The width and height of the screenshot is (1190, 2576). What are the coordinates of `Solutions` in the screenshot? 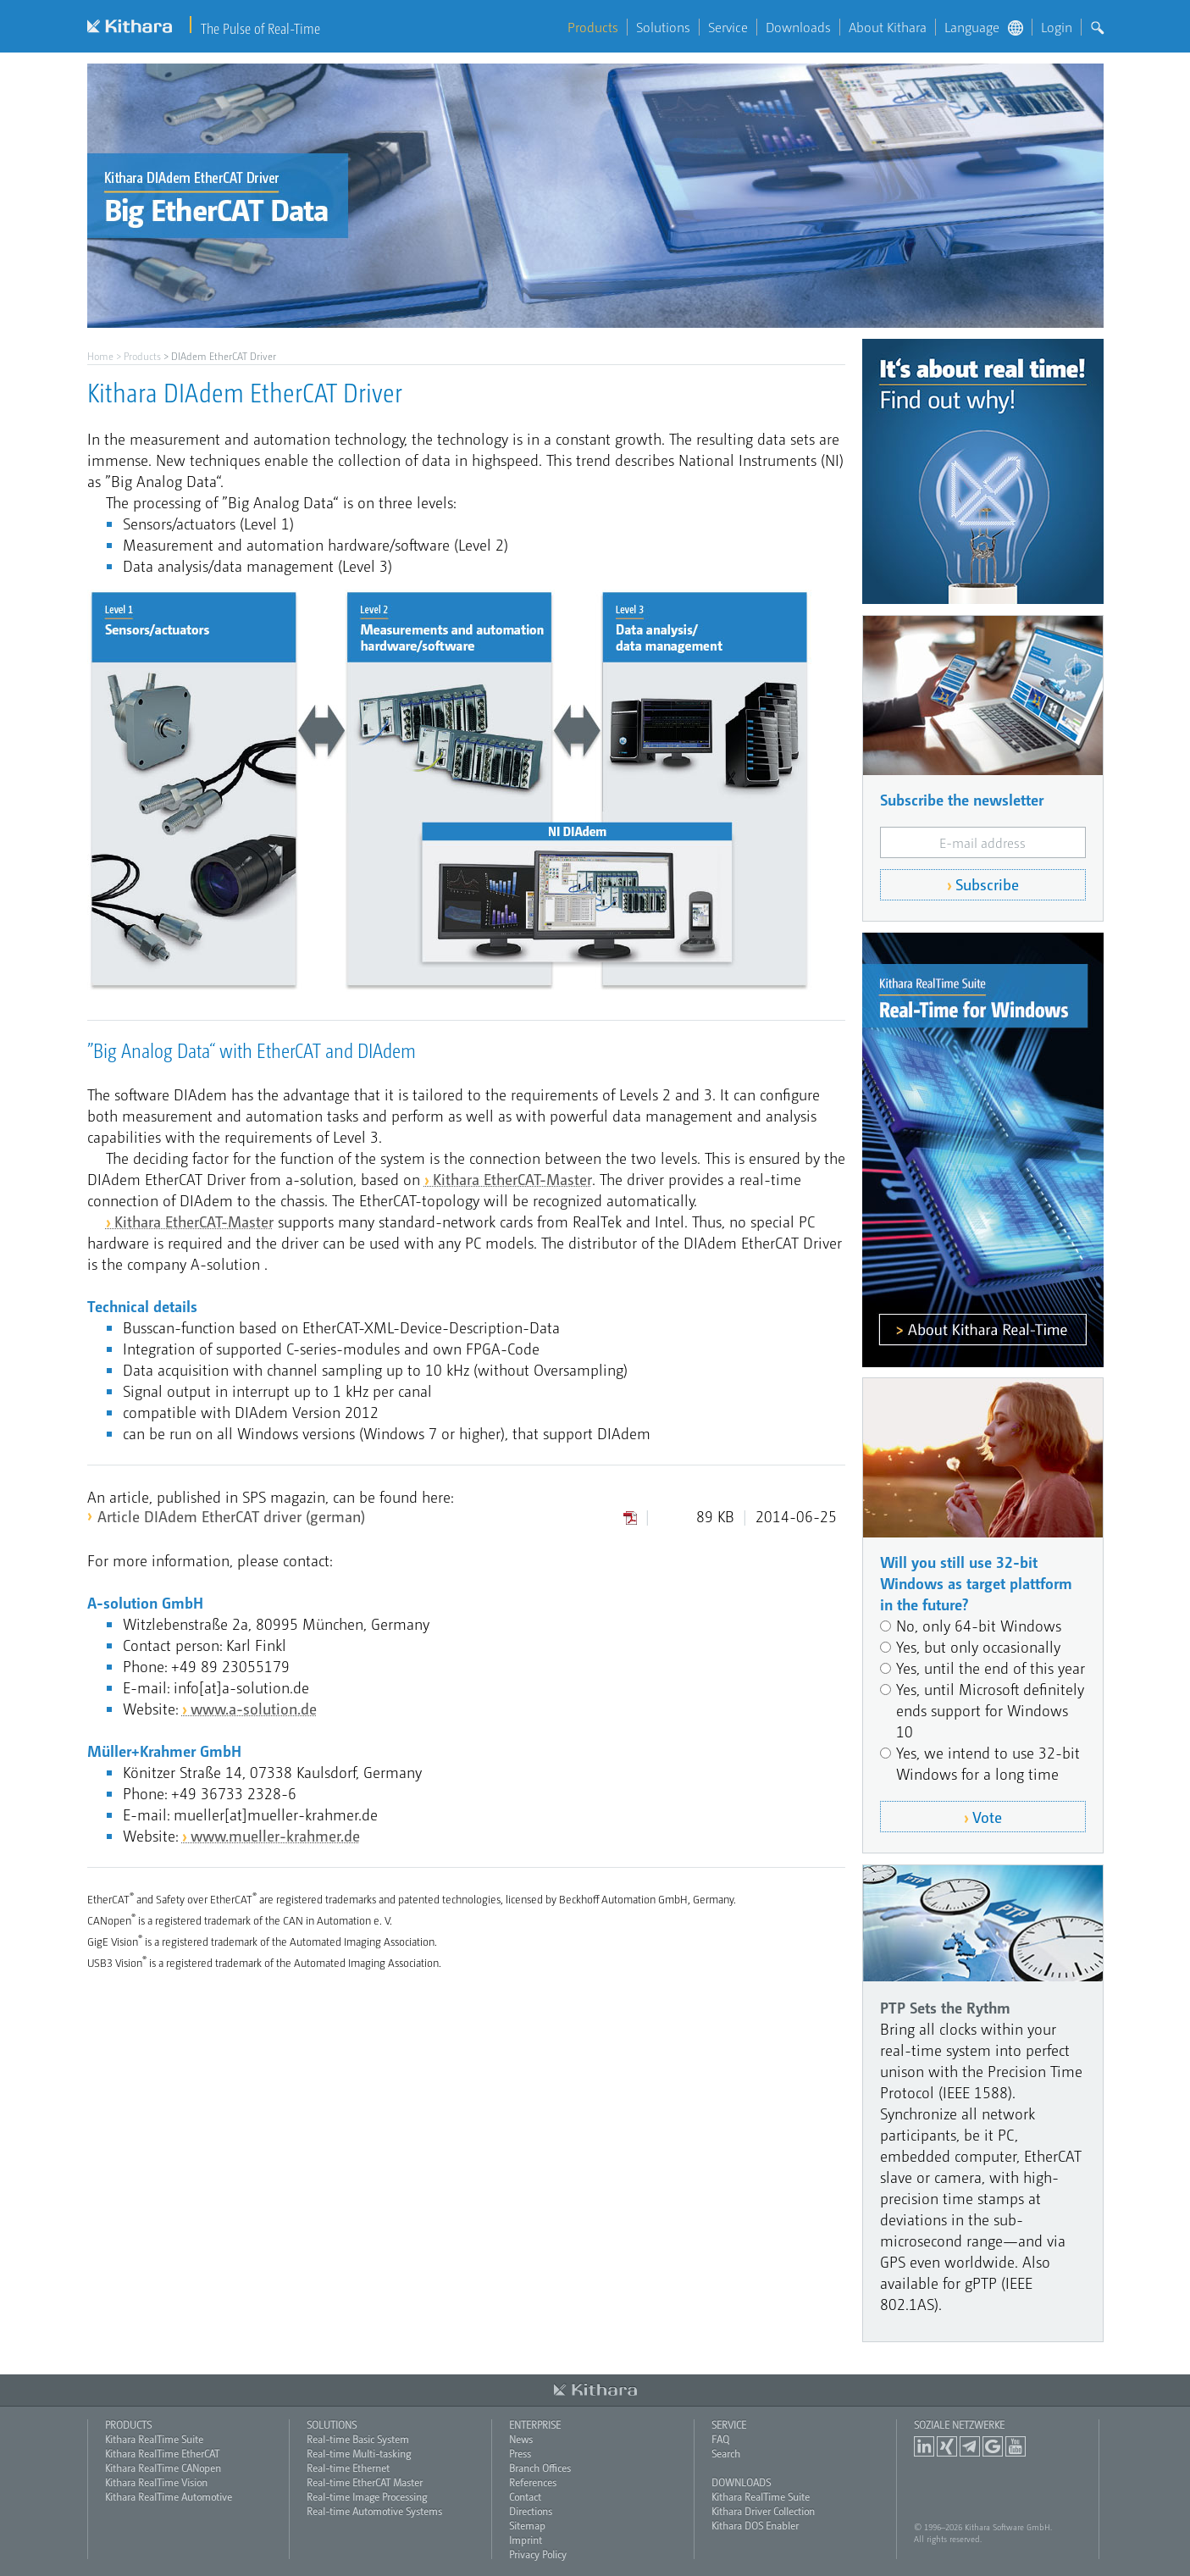 It's located at (663, 27).